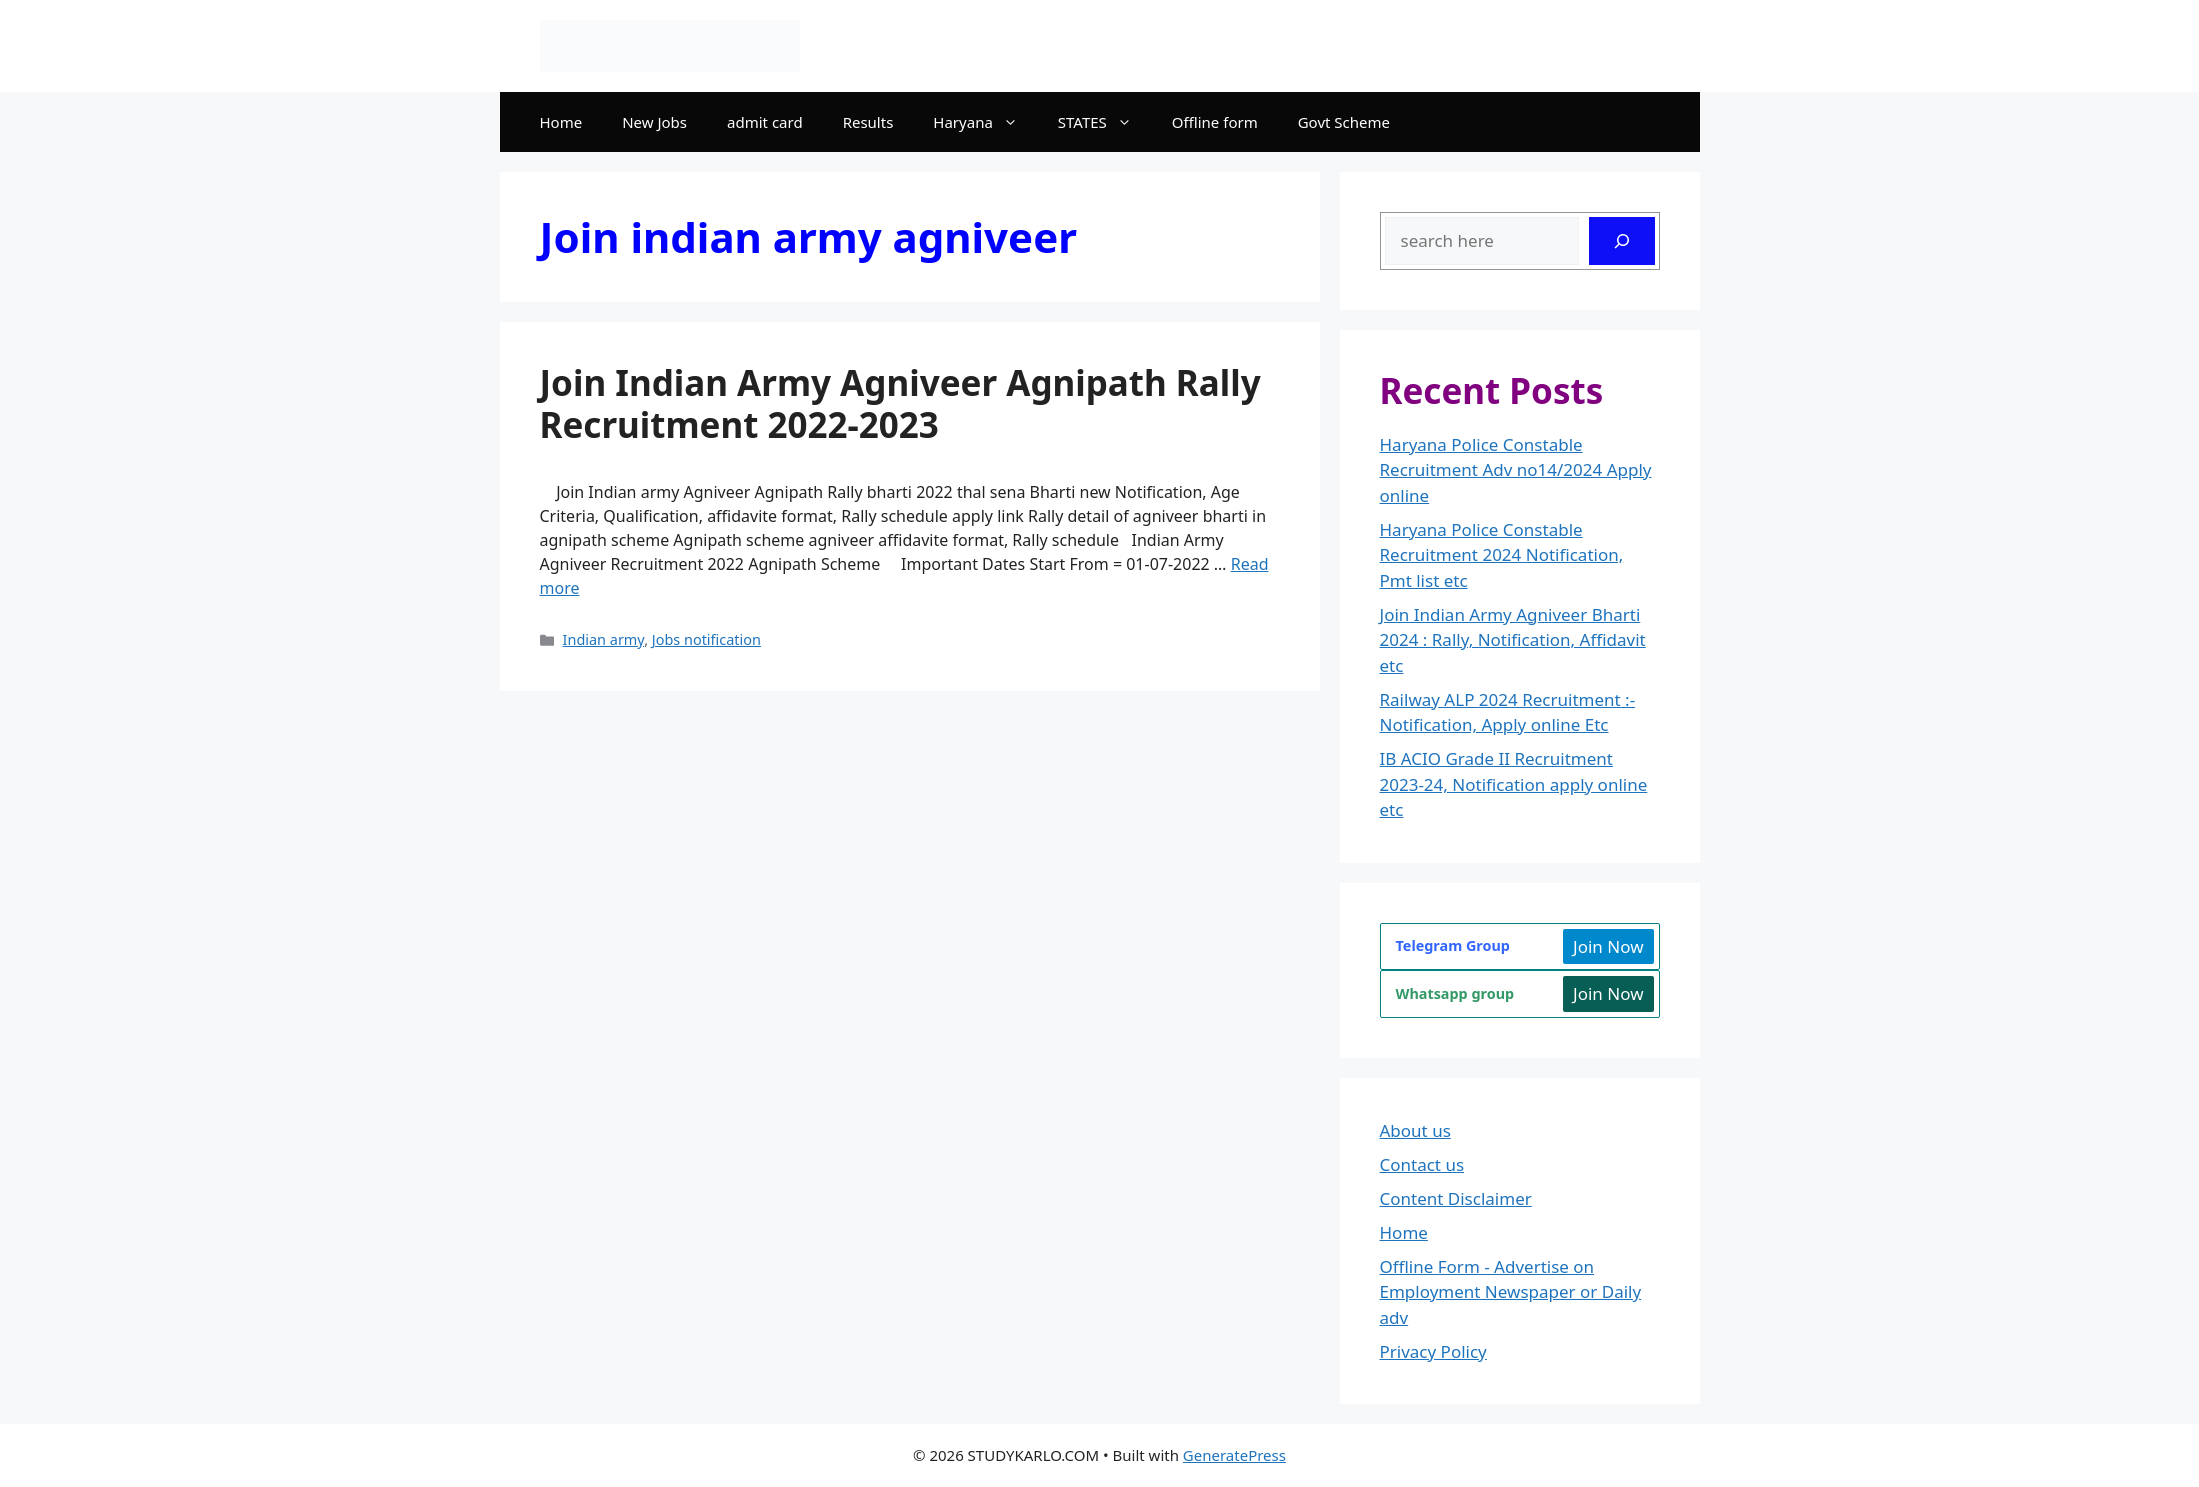  I want to click on IB ACIO Grade II Recruitment 2023-24, Notification apply online etc, so click(1514, 784).